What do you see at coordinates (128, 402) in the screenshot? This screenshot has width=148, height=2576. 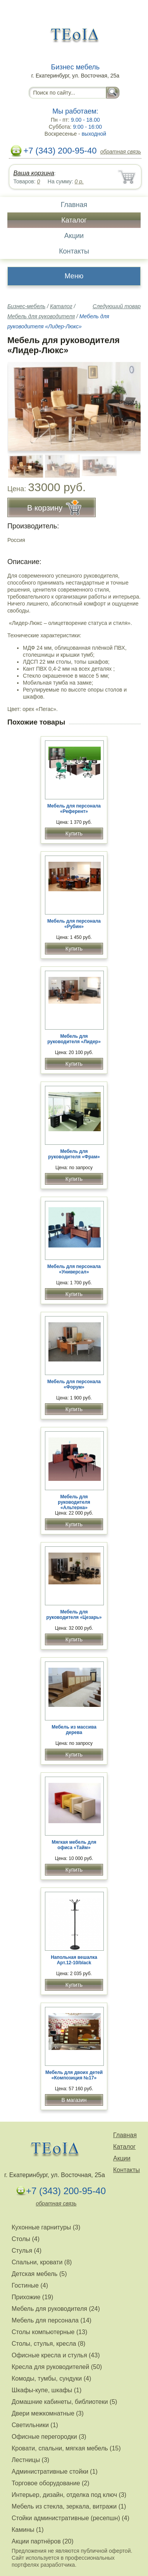 I see `Вперёд` at bounding box center [128, 402].